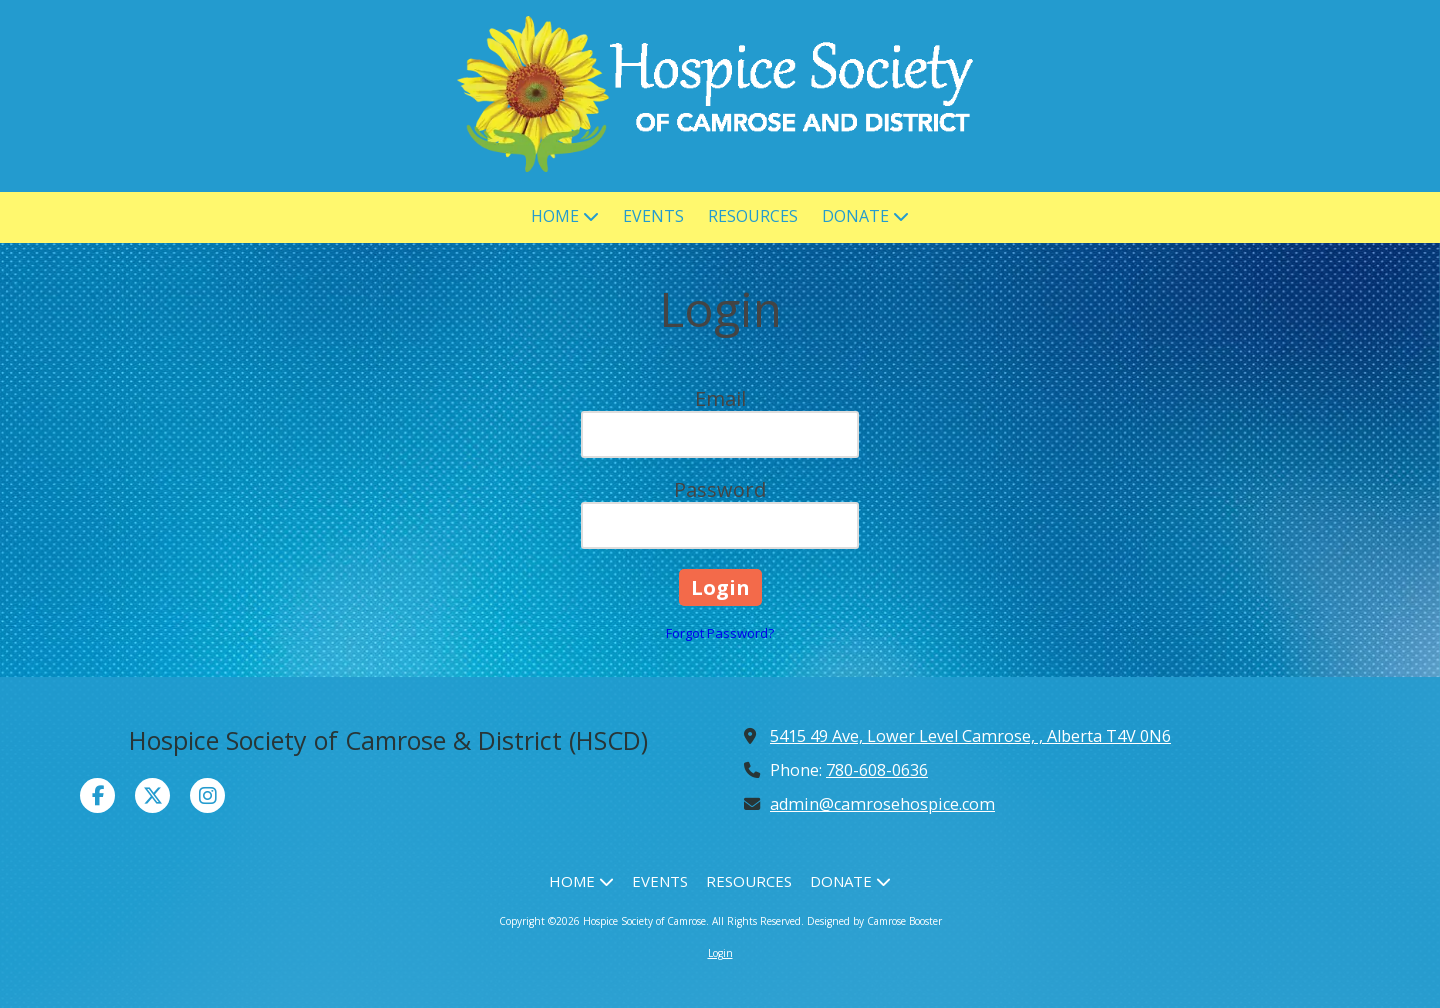 This screenshot has height=1008, width=1440. What do you see at coordinates (874, 921) in the screenshot?
I see `Designed by Camrose Booster [Designed by Camrose Booster (opens in new window)]` at bounding box center [874, 921].